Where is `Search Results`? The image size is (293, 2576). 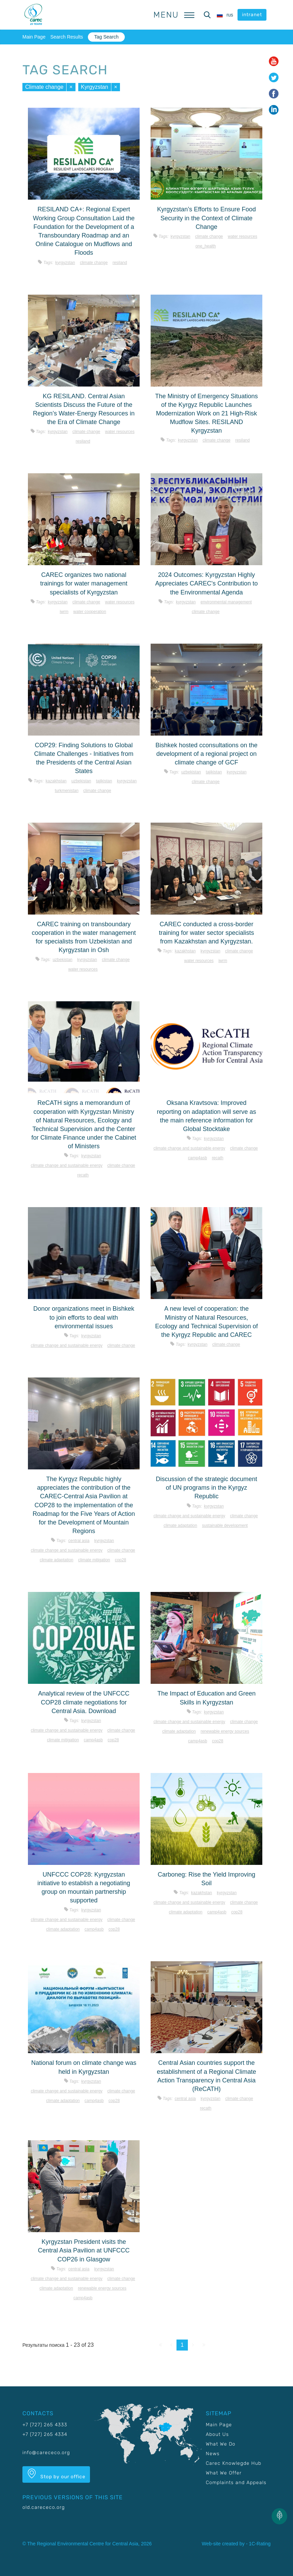
Search Results is located at coordinates (66, 37).